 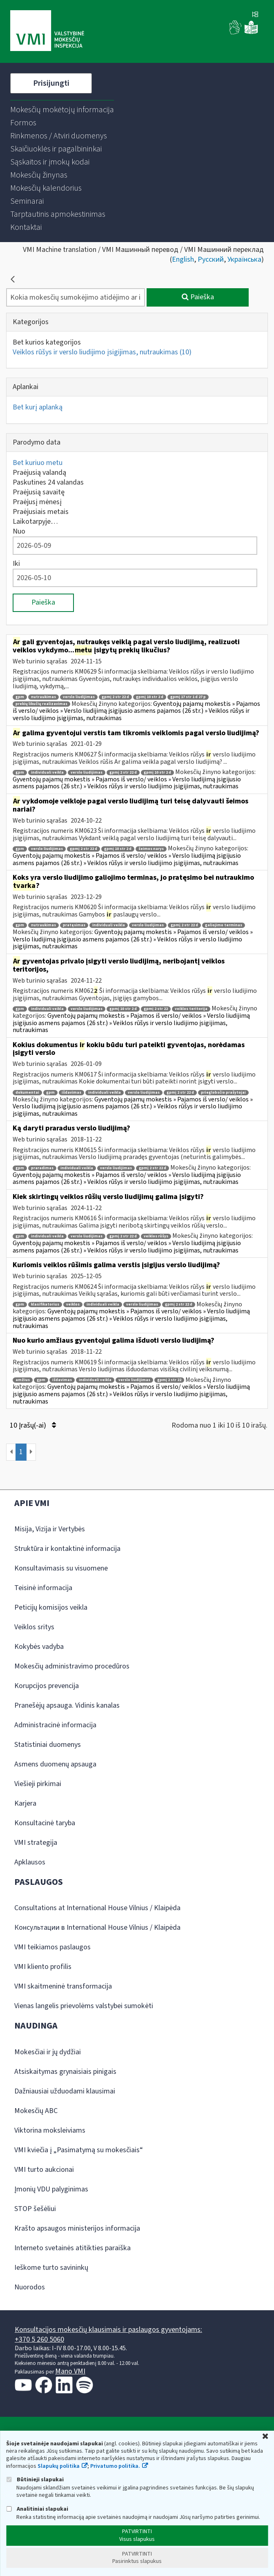 I want to click on Būtinieji slapukai, so click(x=35, y=2479).